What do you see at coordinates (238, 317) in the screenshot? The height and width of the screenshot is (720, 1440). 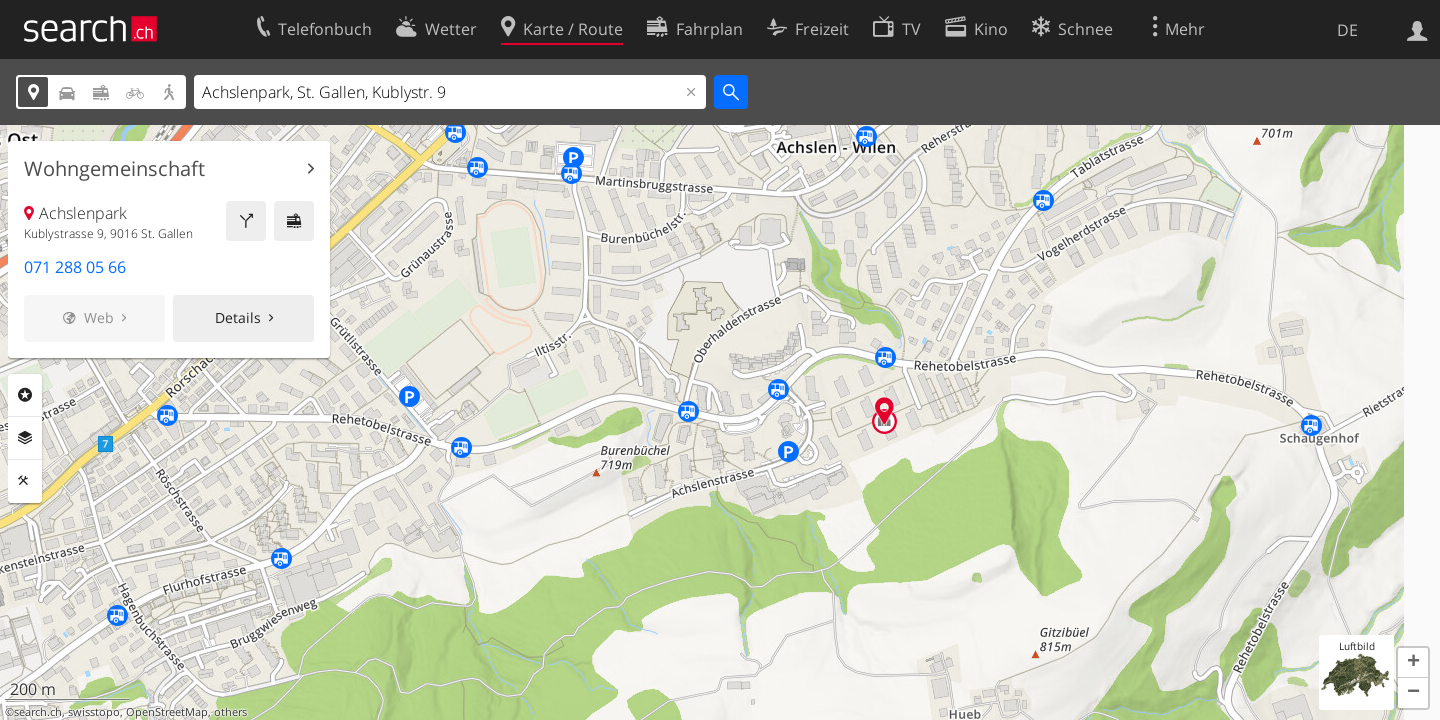 I see `Details` at bounding box center [238, 317].